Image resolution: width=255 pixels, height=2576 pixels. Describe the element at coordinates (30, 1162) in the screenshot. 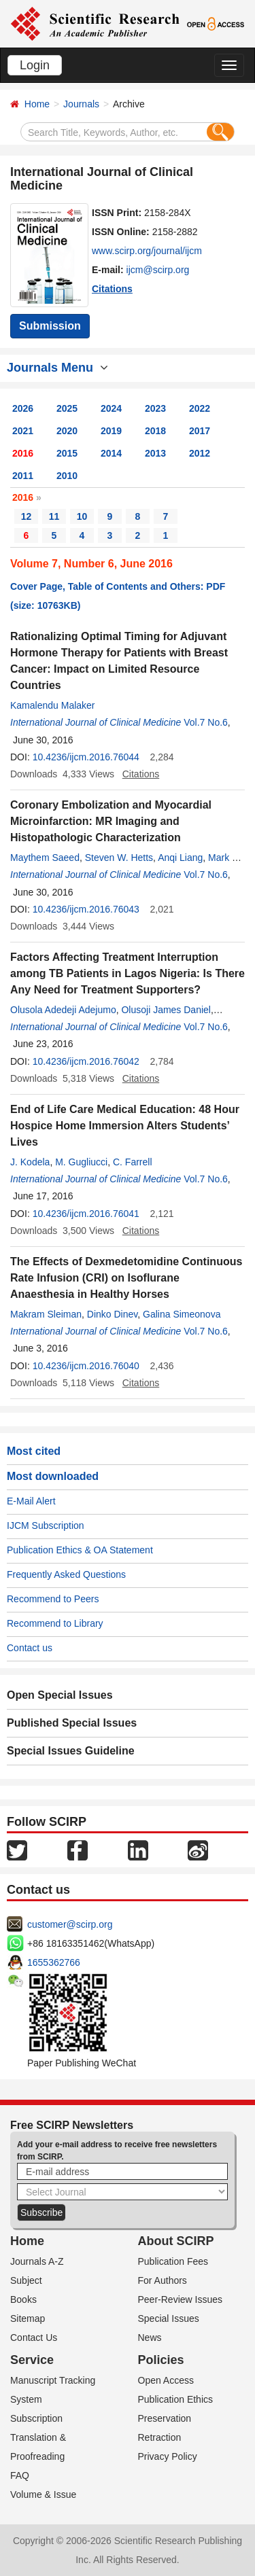

I see `J. Kodela` at that location.